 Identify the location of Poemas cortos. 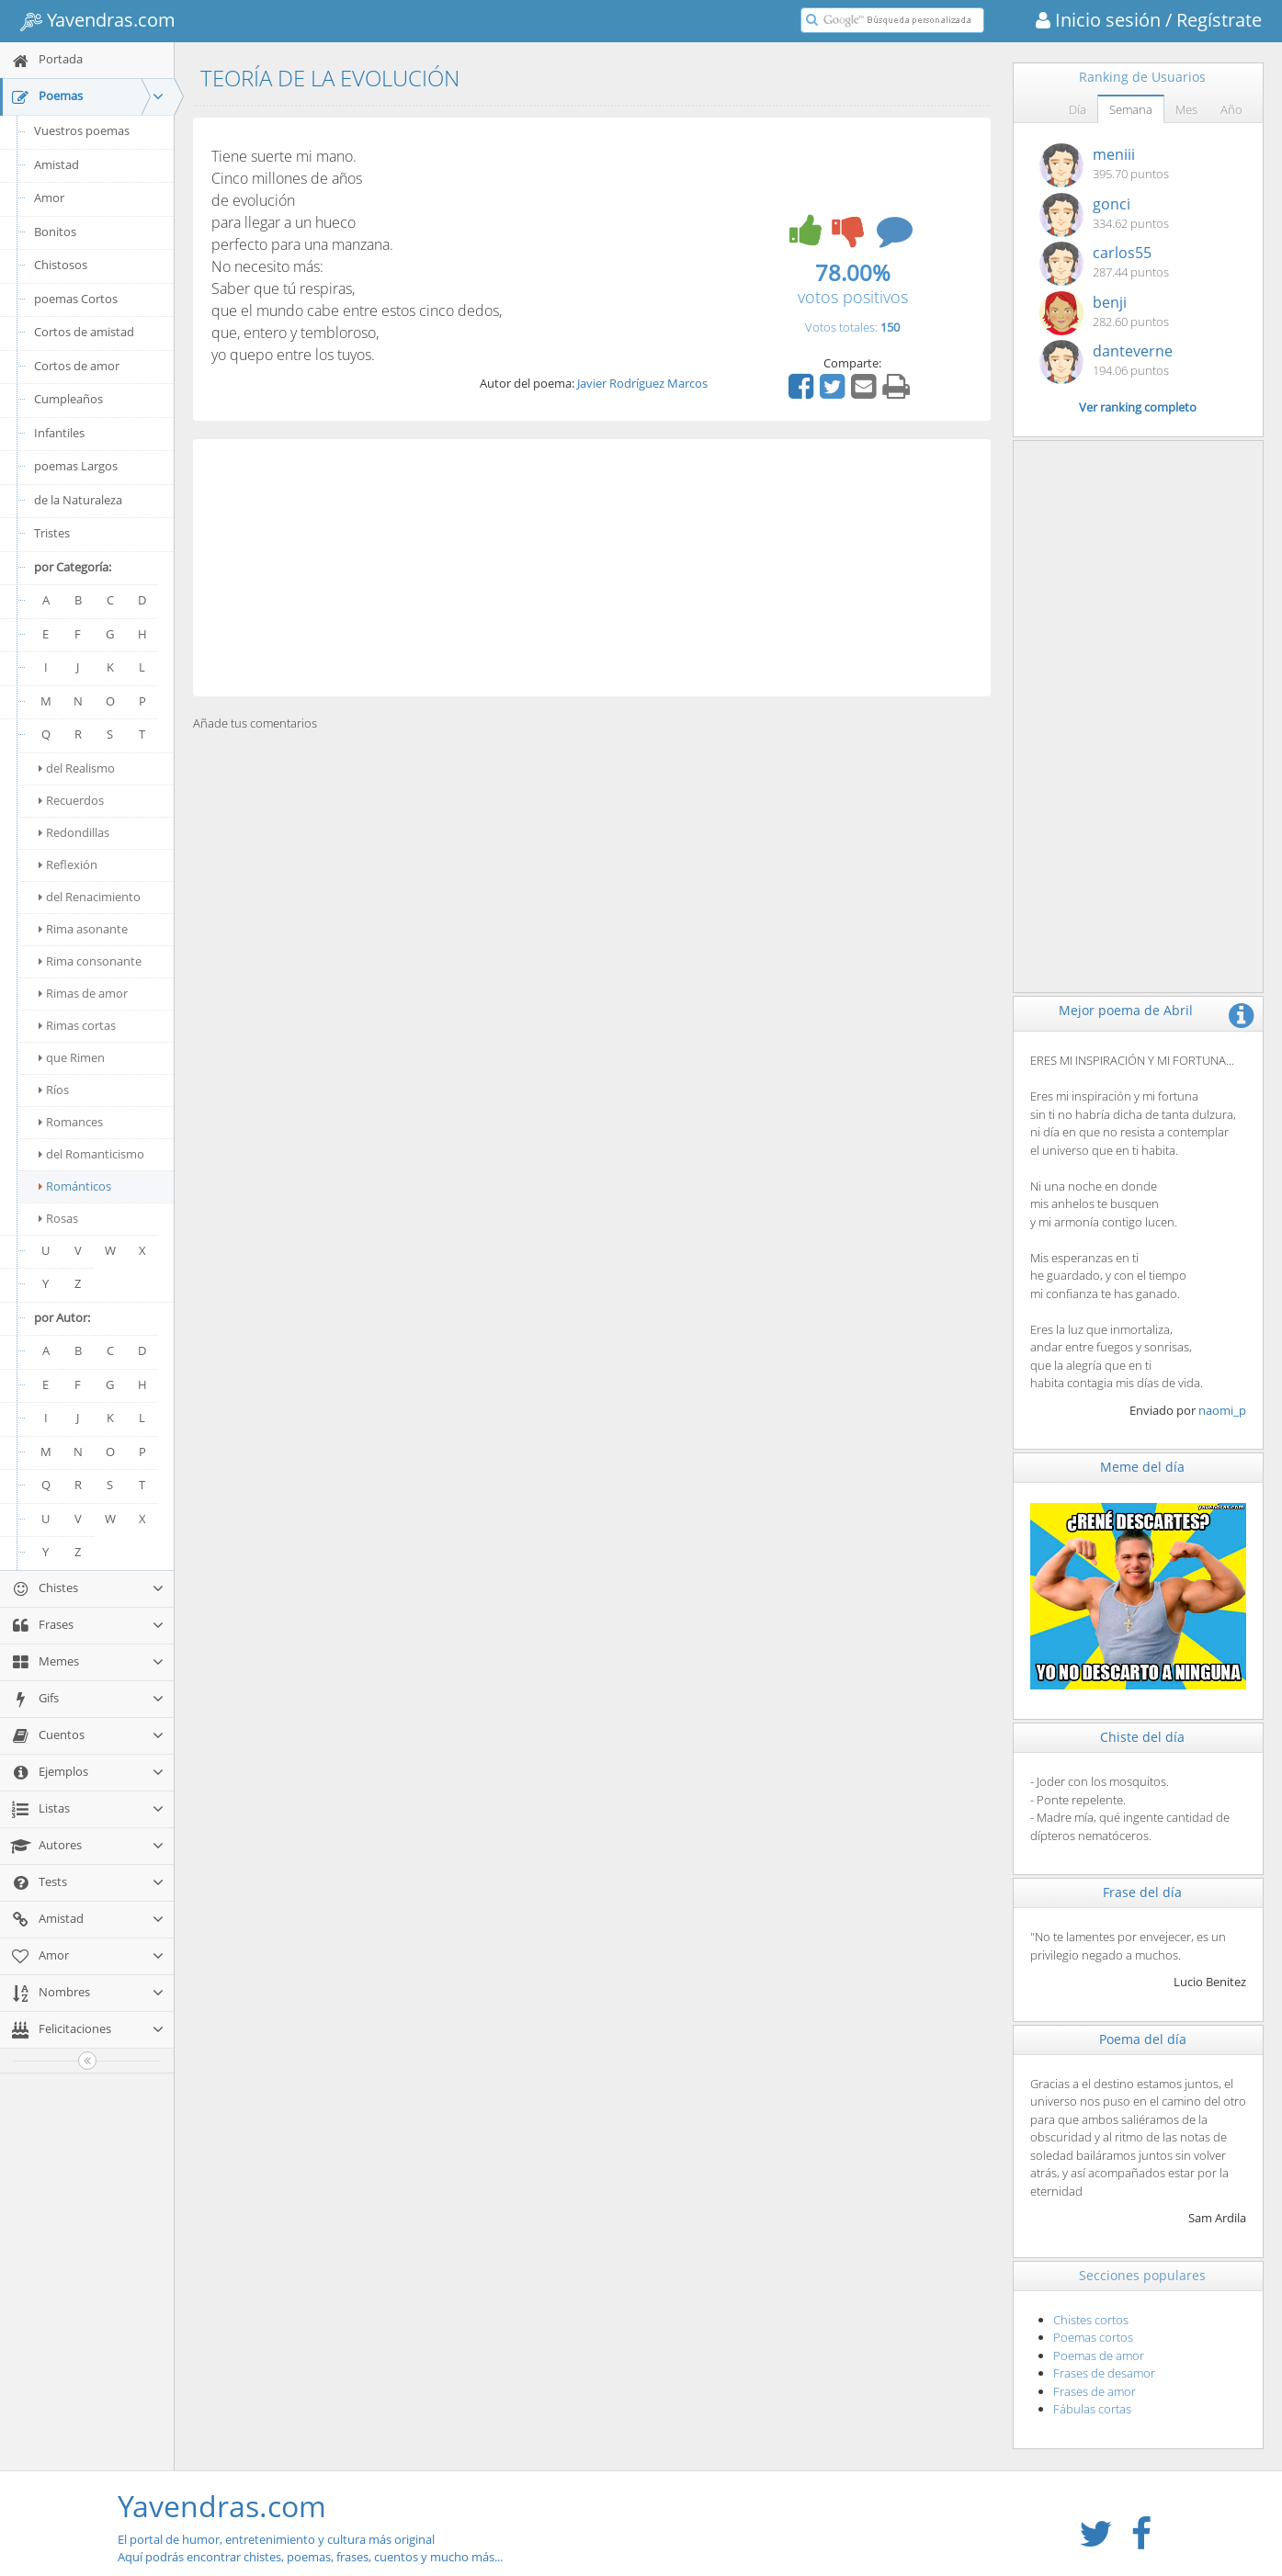
(1093, 2337).